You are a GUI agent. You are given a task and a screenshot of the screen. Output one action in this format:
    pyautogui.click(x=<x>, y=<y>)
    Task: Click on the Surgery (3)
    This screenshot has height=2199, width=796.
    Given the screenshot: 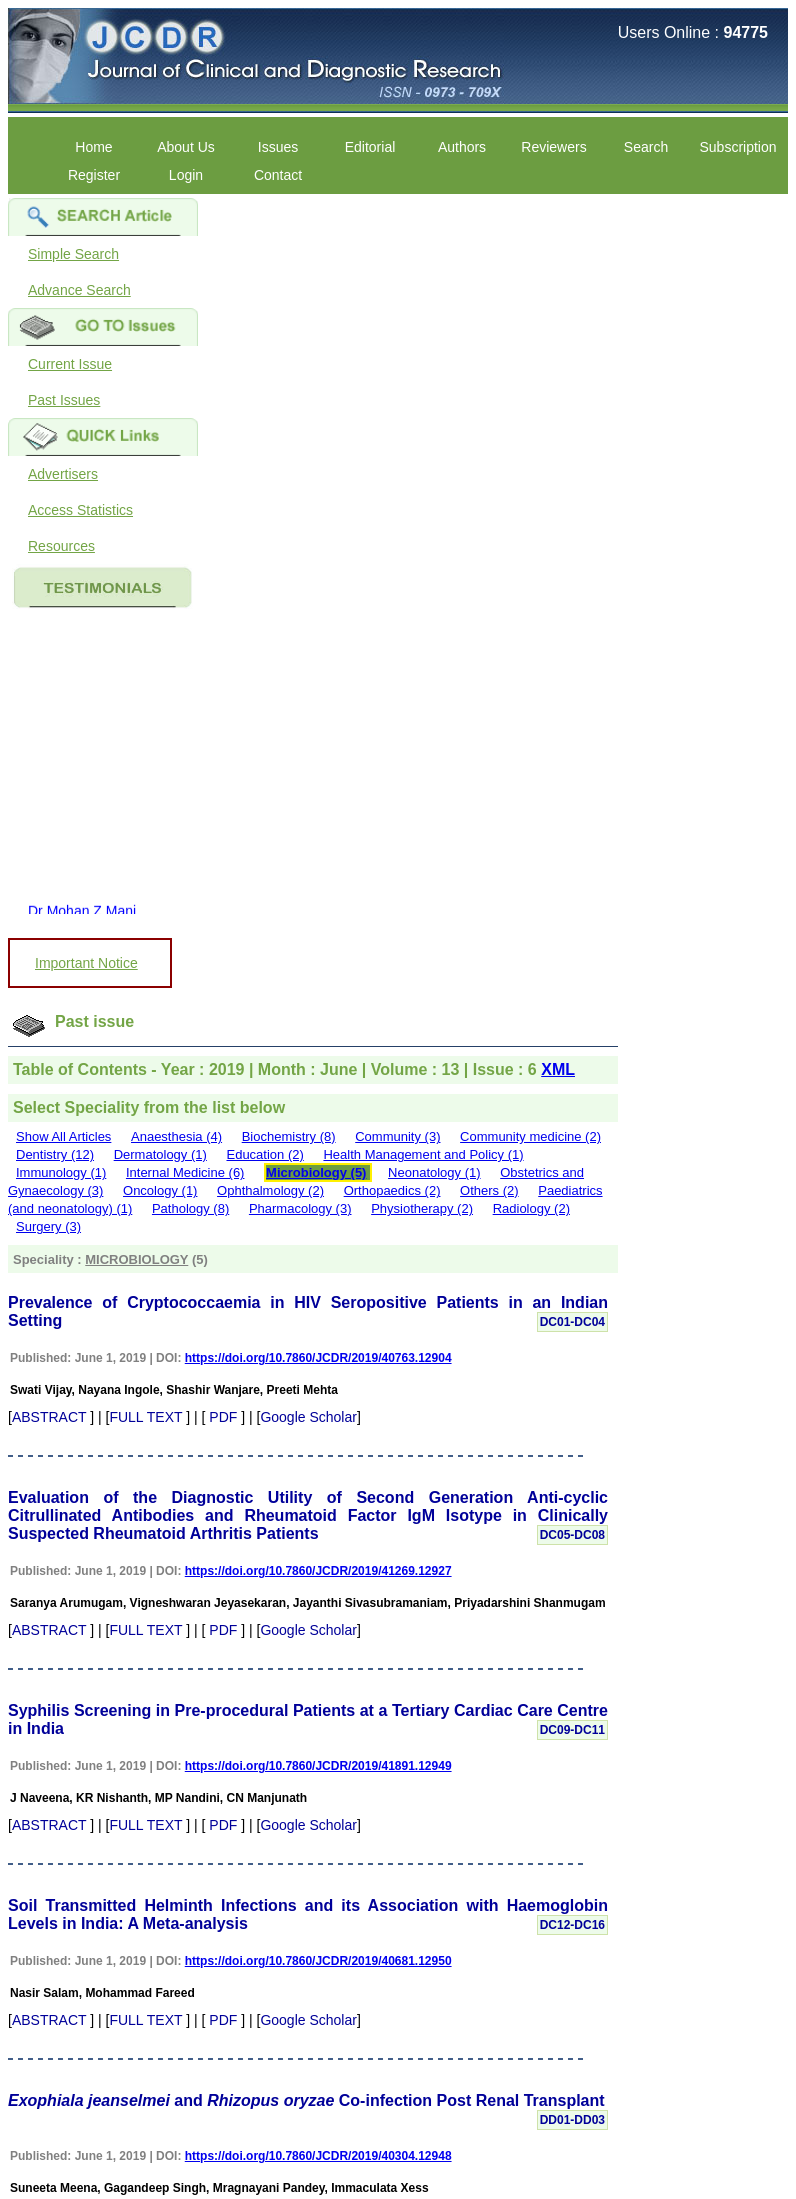 What is the action you would take?
    pyautogui.click(x=48, y=1226)
    